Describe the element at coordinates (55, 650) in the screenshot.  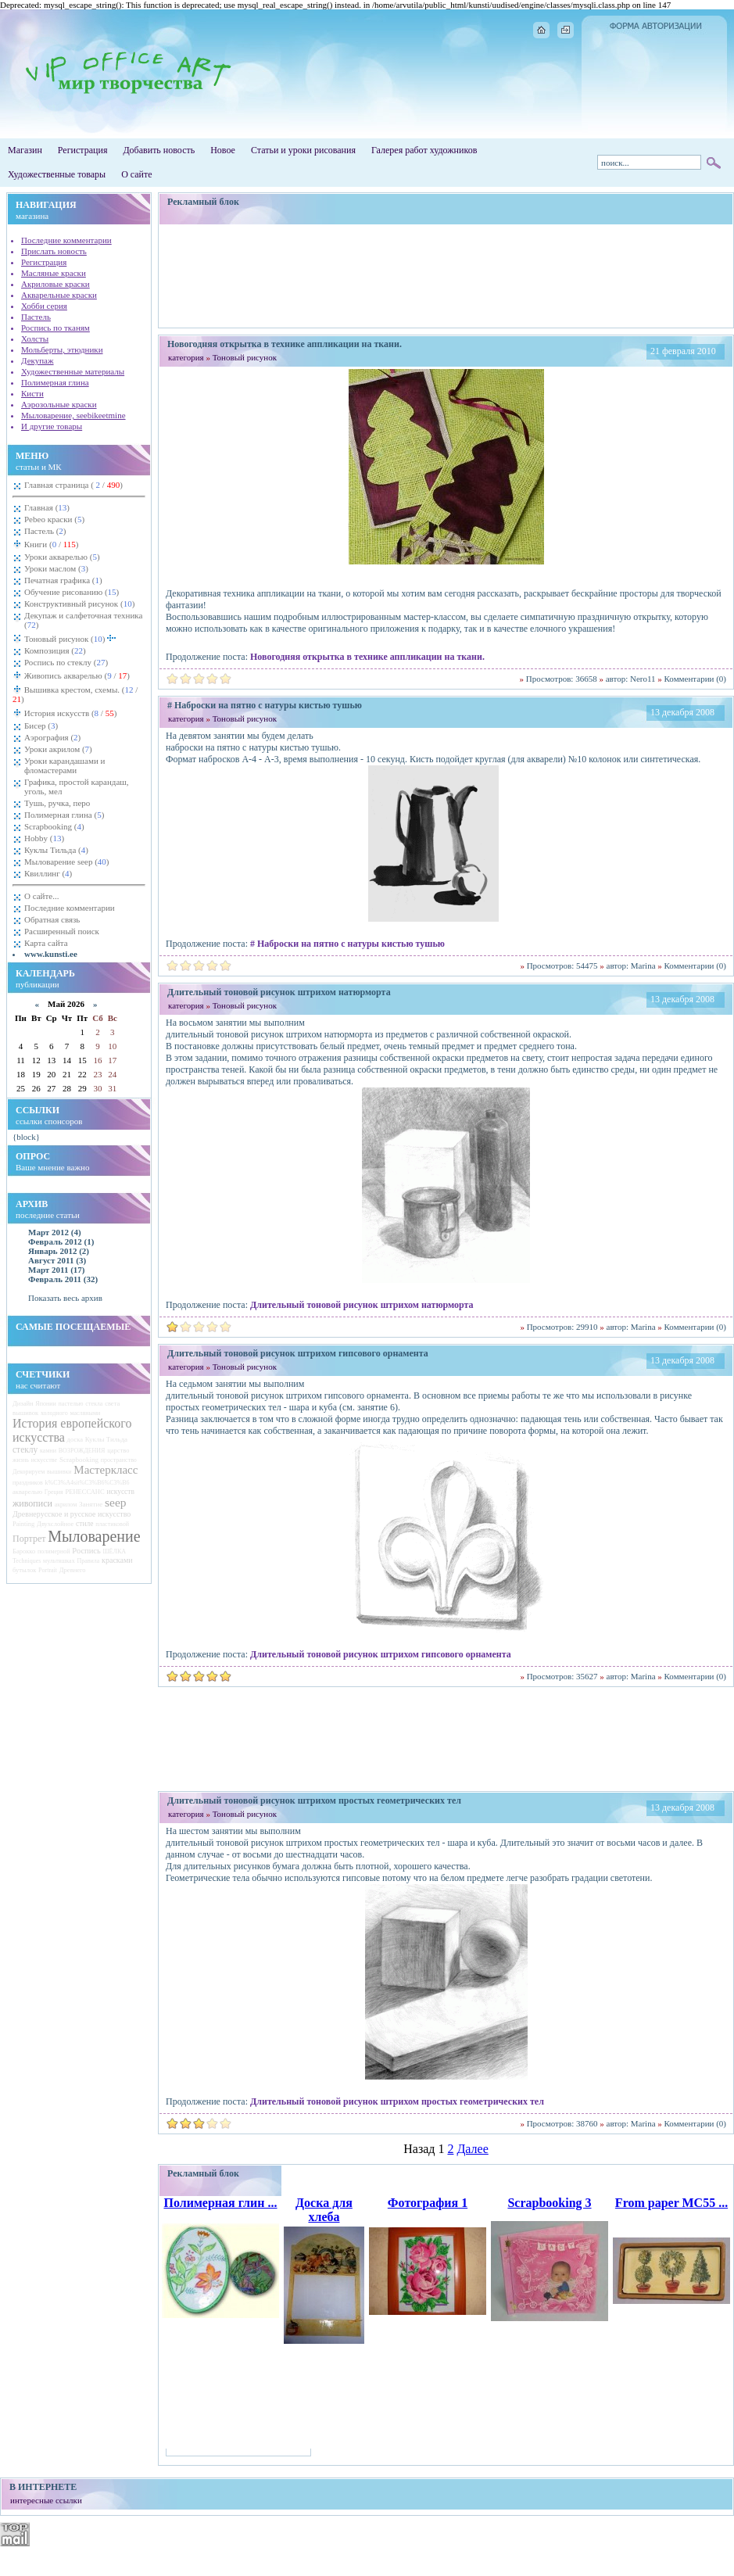
I see `Композиция` at that location.